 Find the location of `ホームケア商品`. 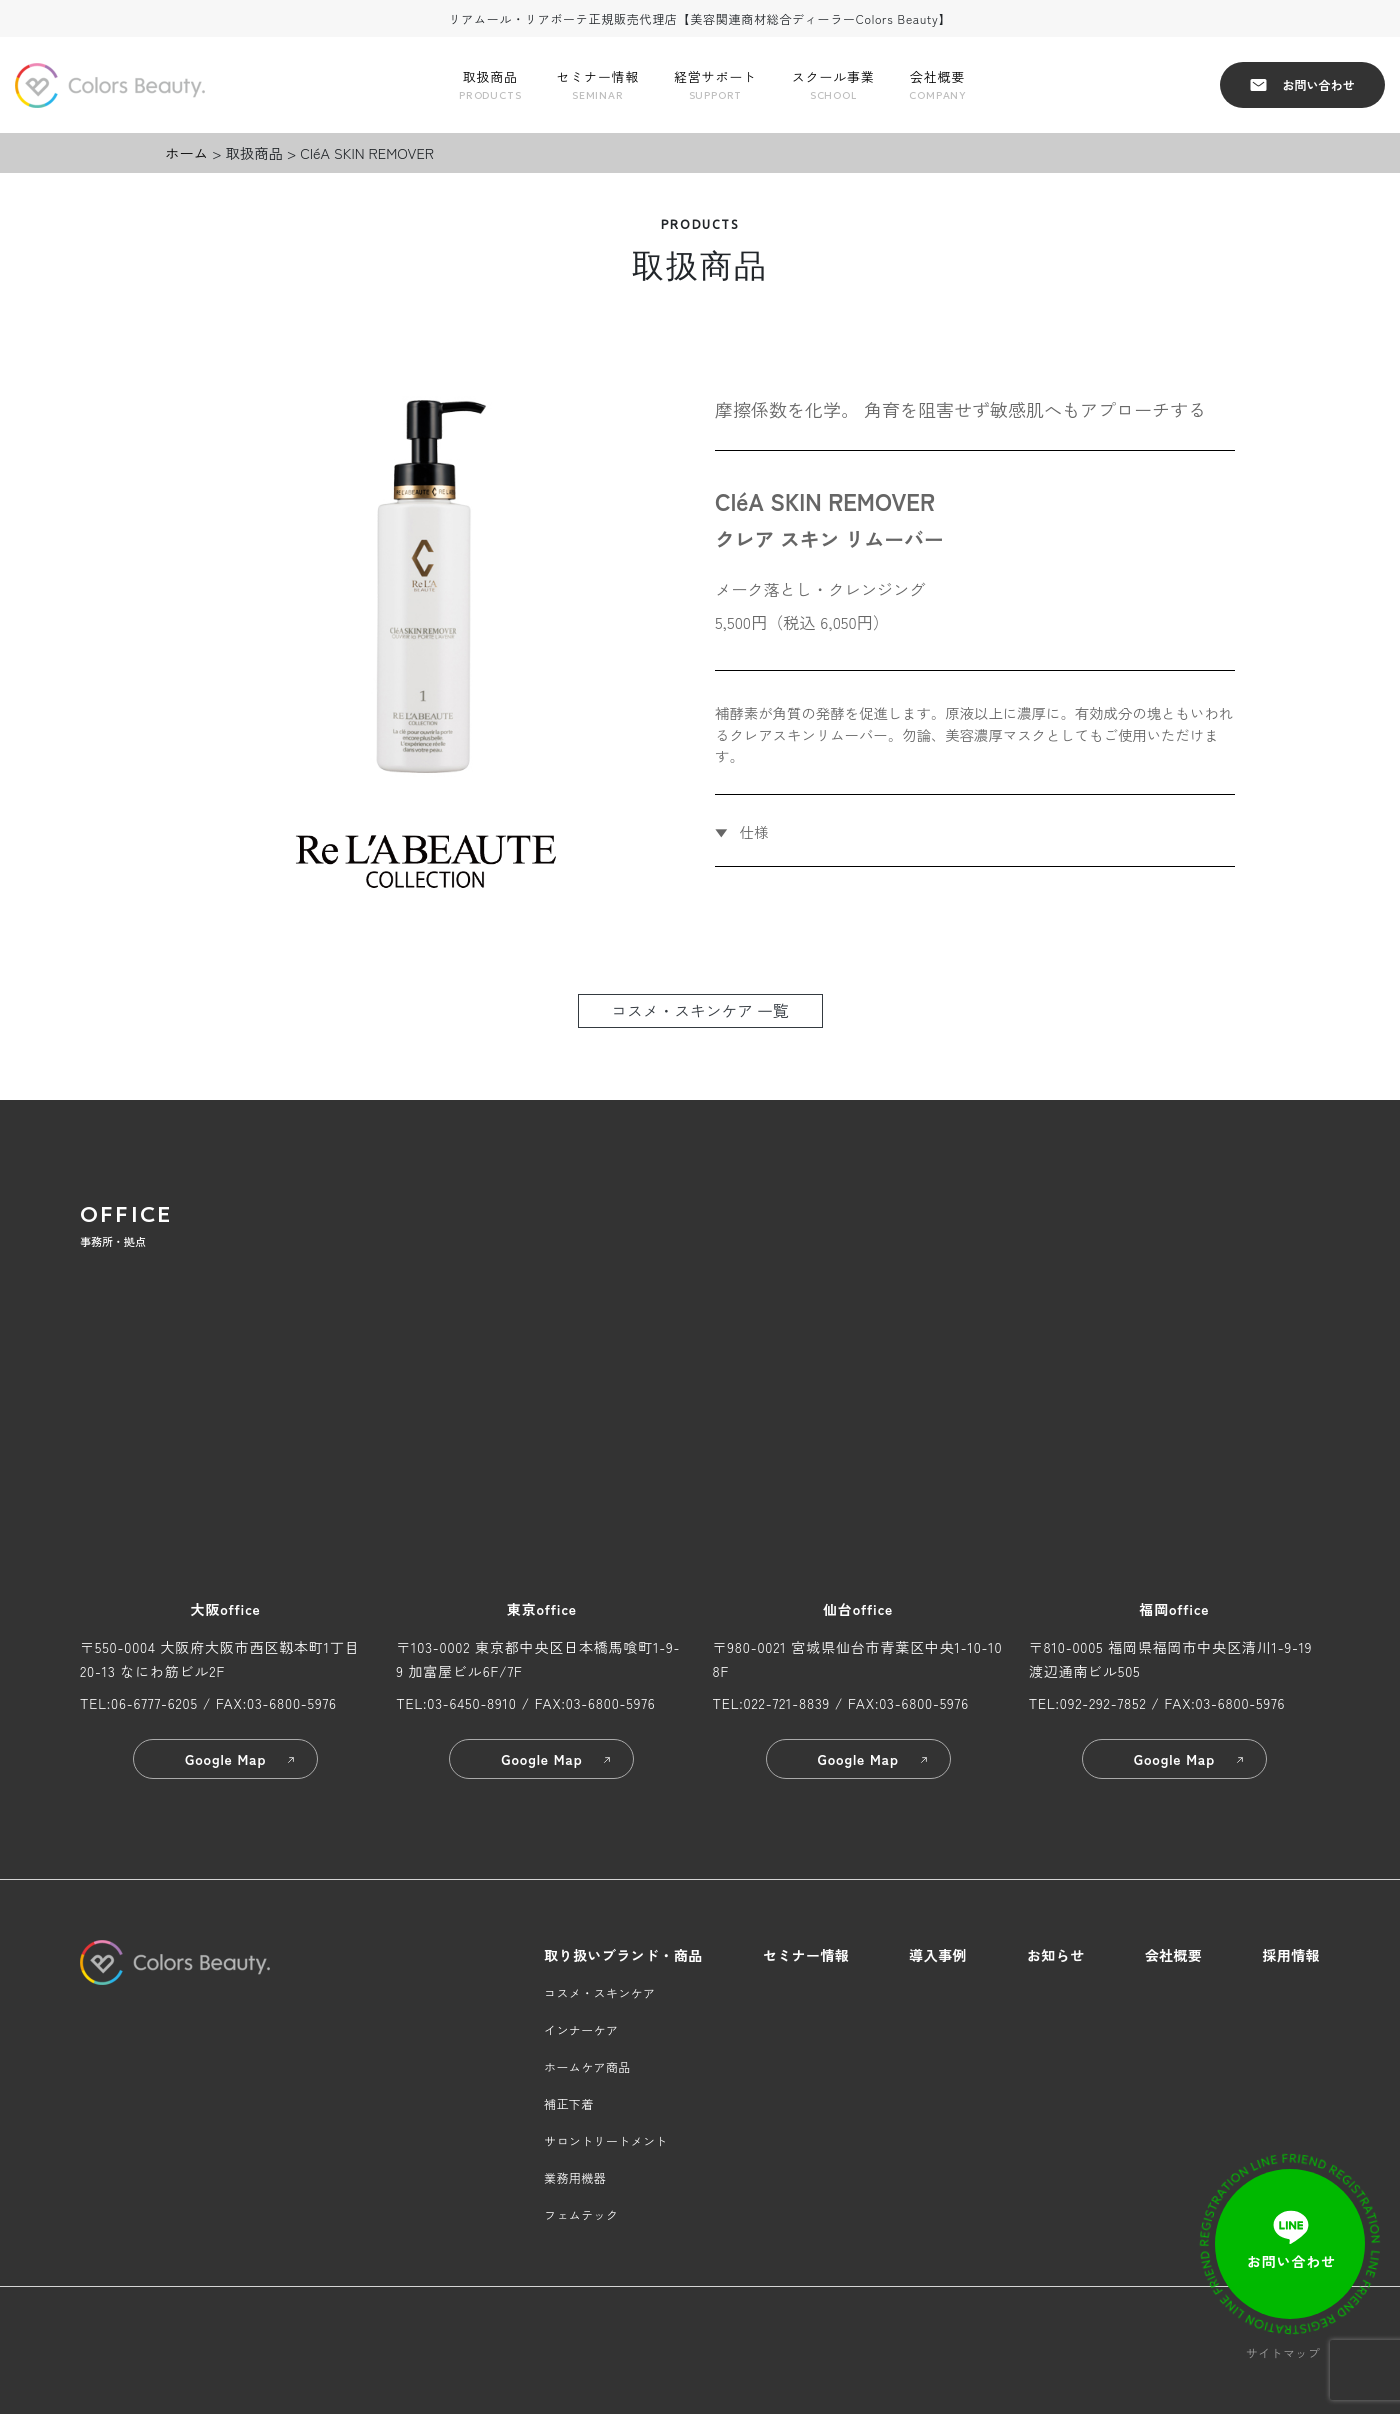

ホームケア商品 is located at coordinates (587, 2066).